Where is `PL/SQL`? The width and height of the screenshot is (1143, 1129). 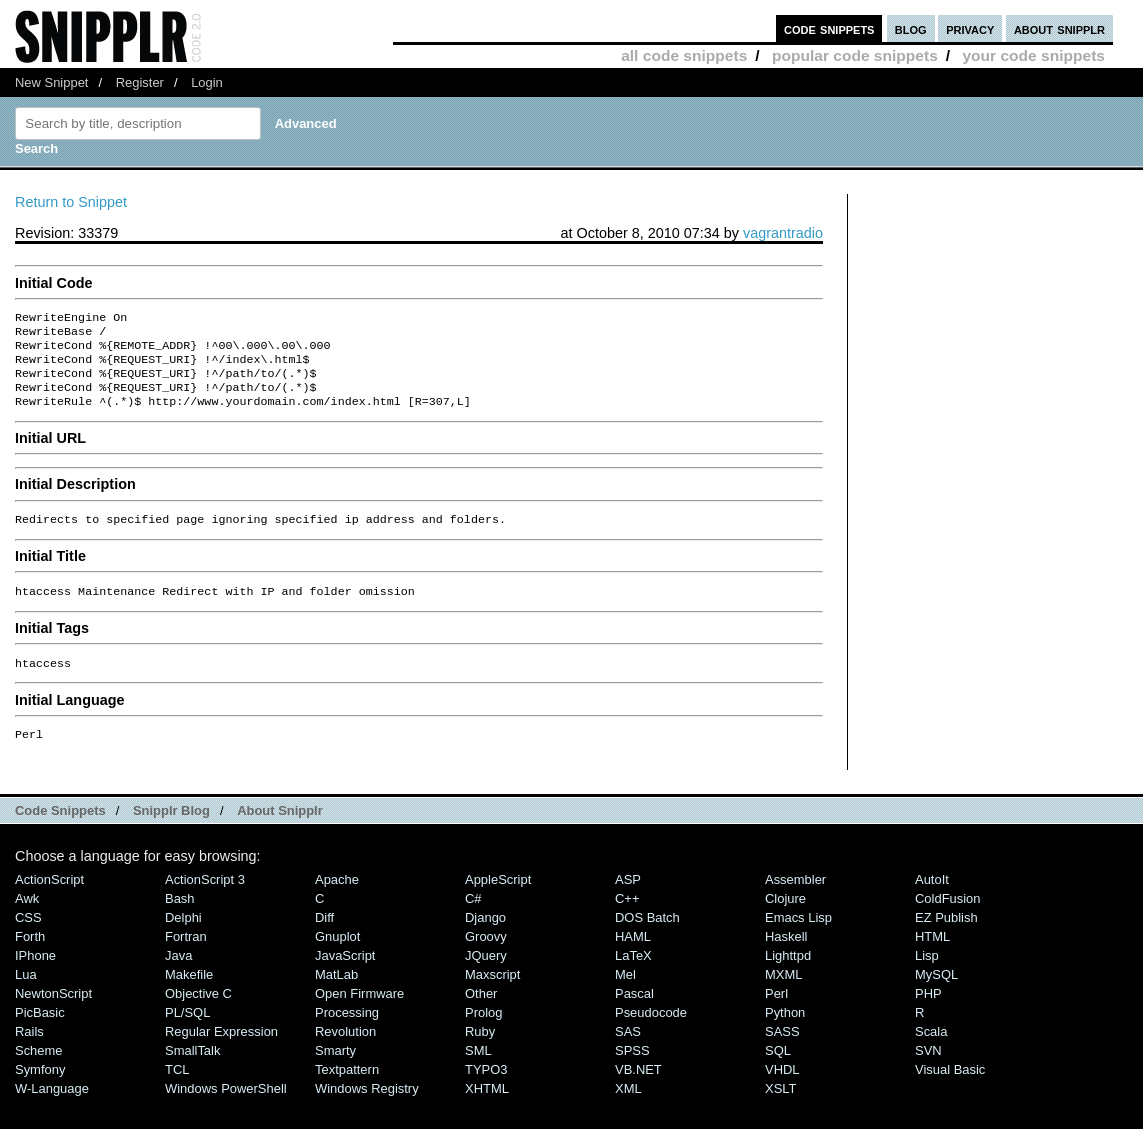
PL/SQL is located at coordinates (187, 1034).